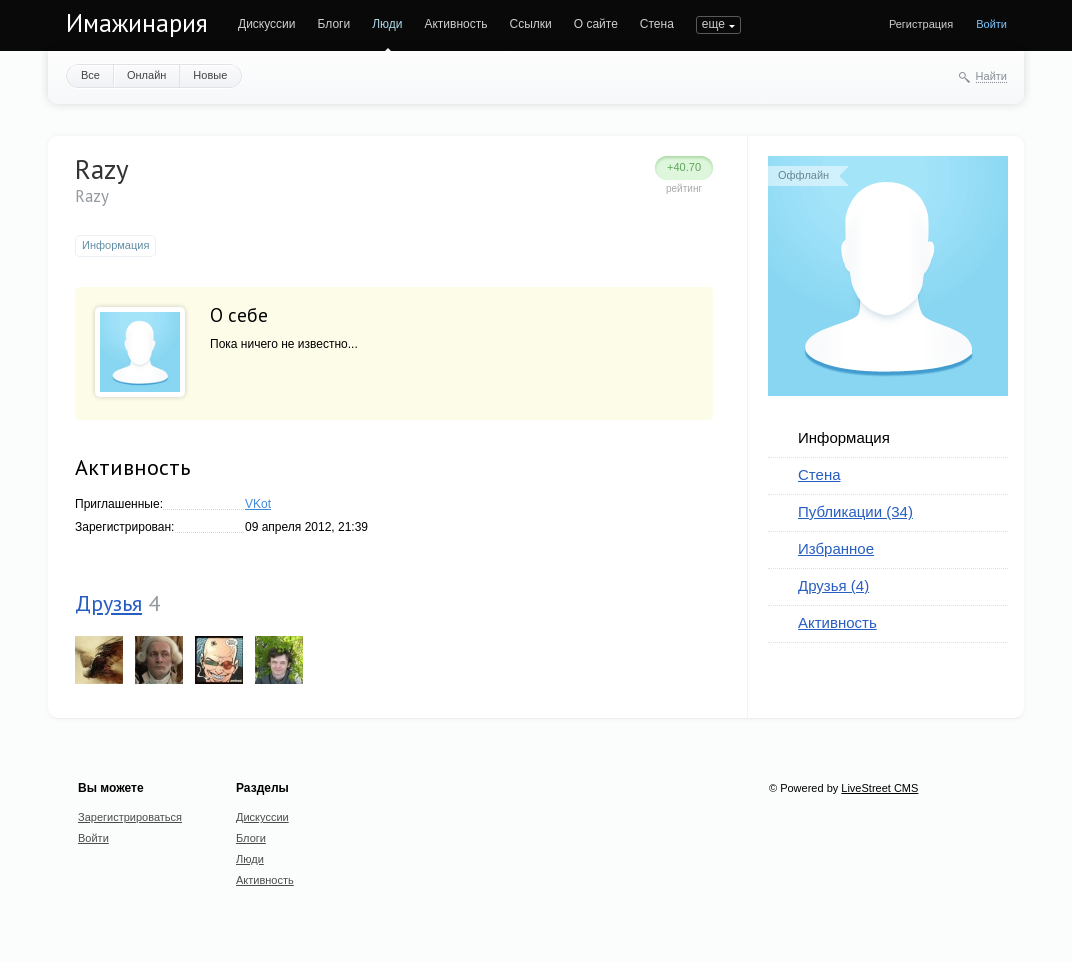 The width and height of the screenshot is (1072, 962). What do you see at coordinates (713, 24) in the screenshot?
I see `еще` at bounding box center [713, 24].